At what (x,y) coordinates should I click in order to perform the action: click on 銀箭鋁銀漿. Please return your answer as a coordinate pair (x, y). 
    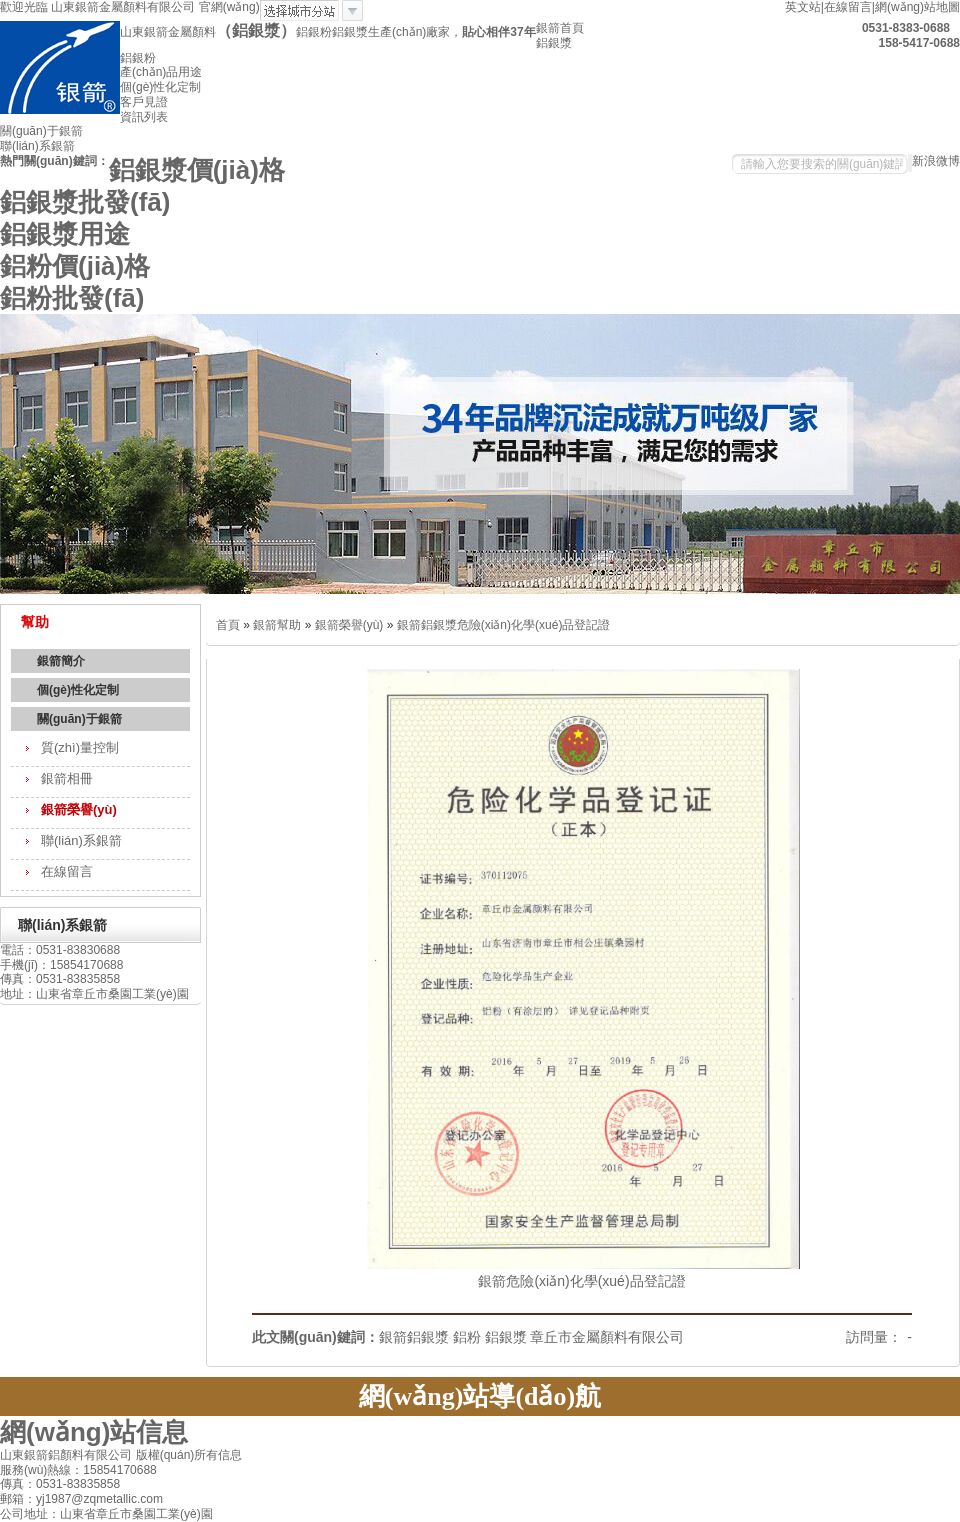
    Looking at the image, I should click on (414, 1337).